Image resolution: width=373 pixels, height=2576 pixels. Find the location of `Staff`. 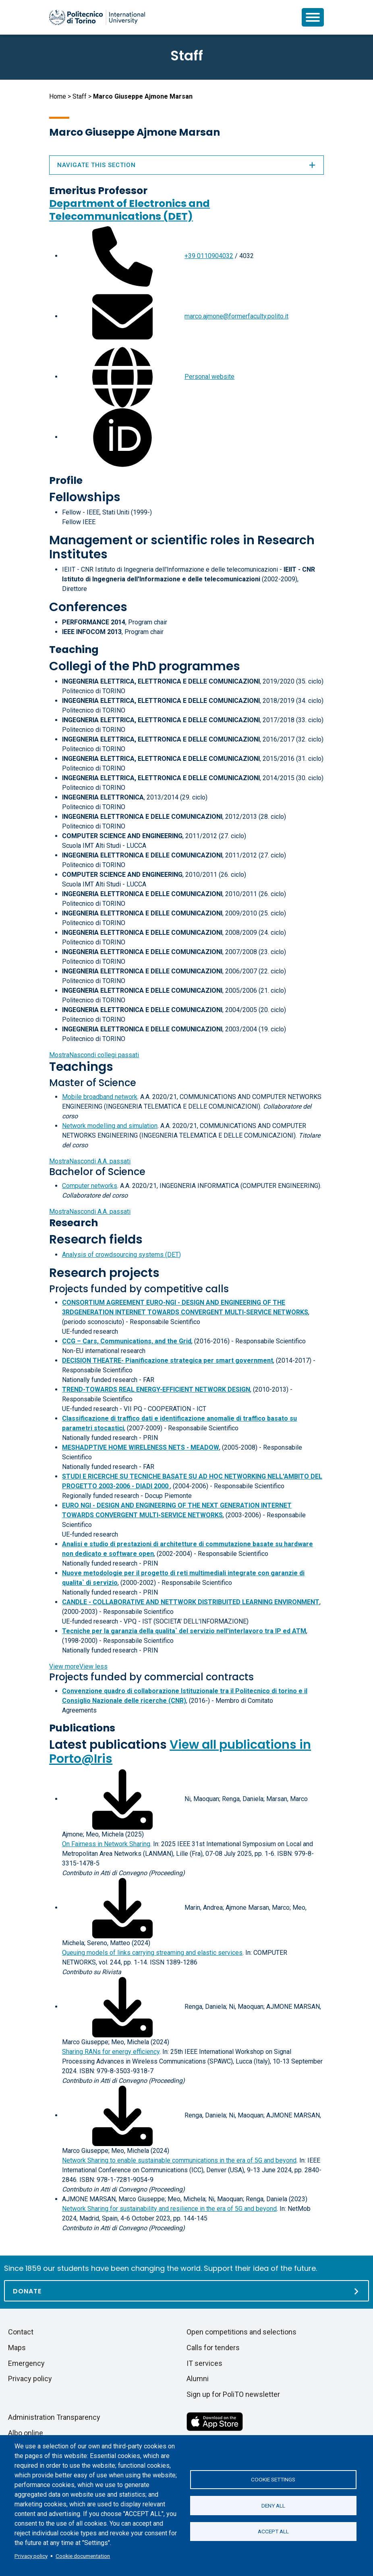

Staff is located at coordinates (80, 96).